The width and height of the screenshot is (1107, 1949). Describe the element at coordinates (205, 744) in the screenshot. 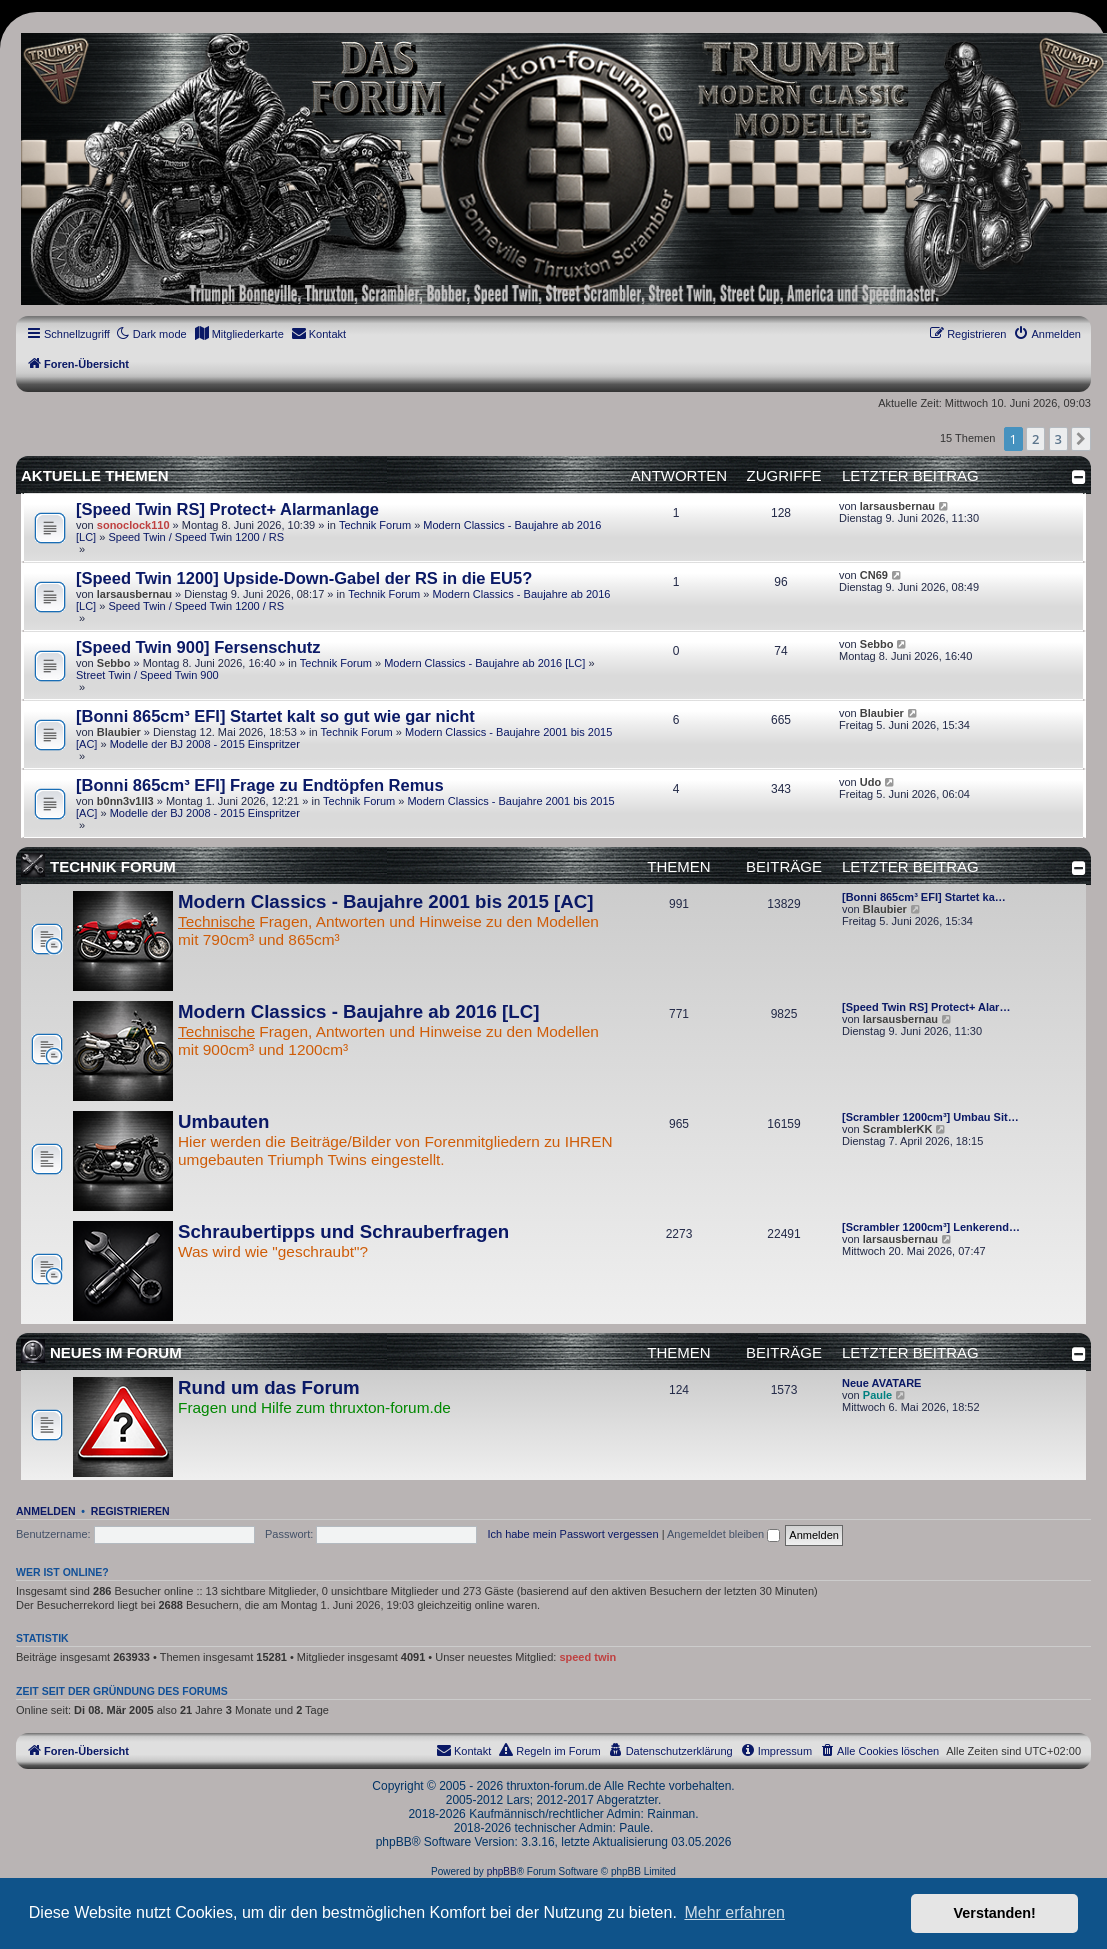

I see `Modelle der BJ 2008 - 2015 Einspritzer` at that location.